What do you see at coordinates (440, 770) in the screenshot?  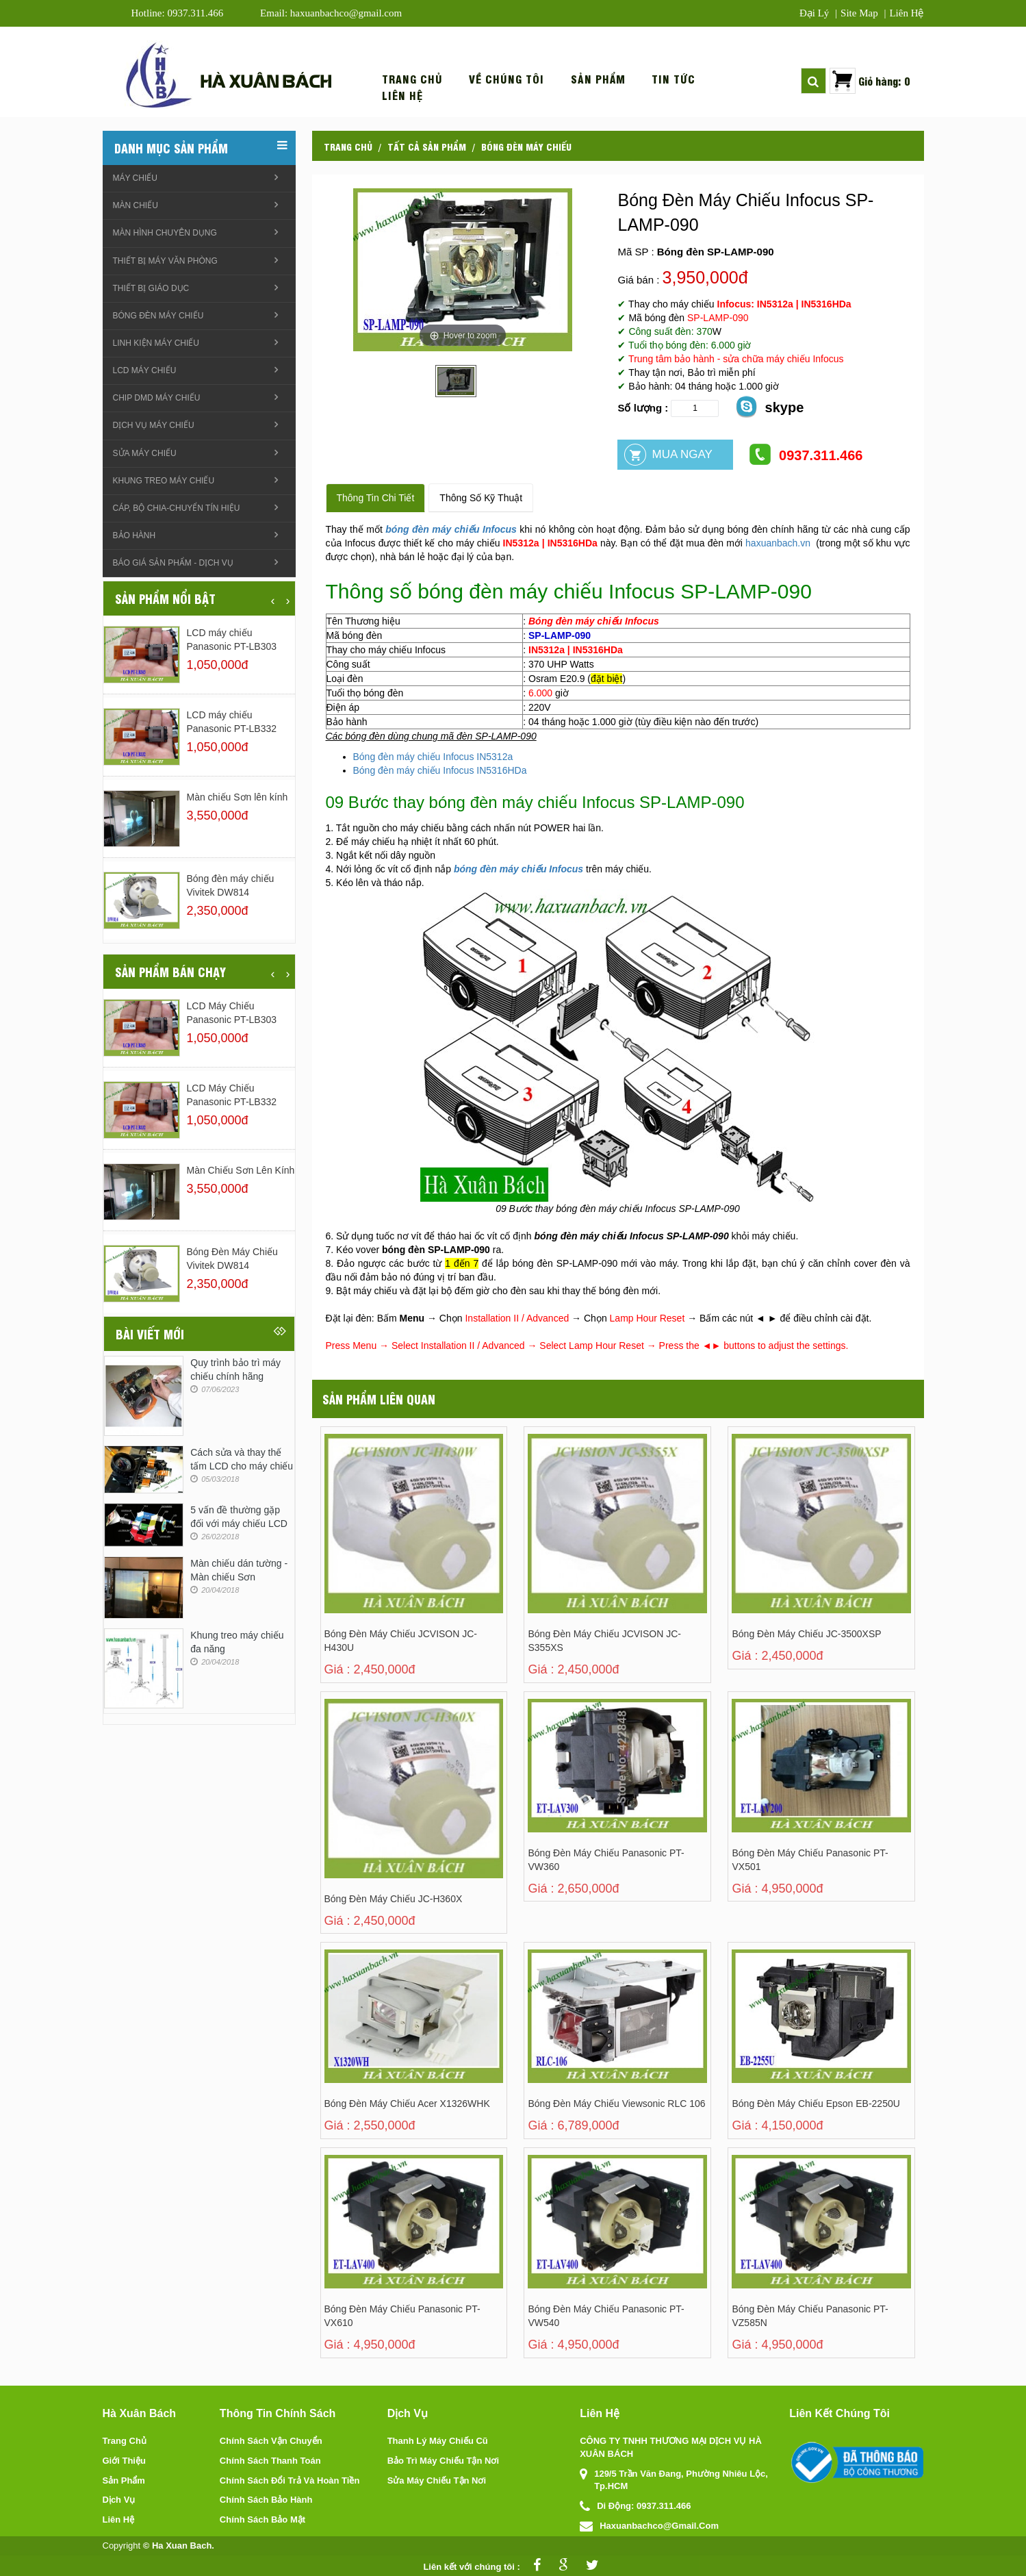 I see `Bóng đèn máy chiếu Infocus IN5316HDa` at bounding box center [440, 770].